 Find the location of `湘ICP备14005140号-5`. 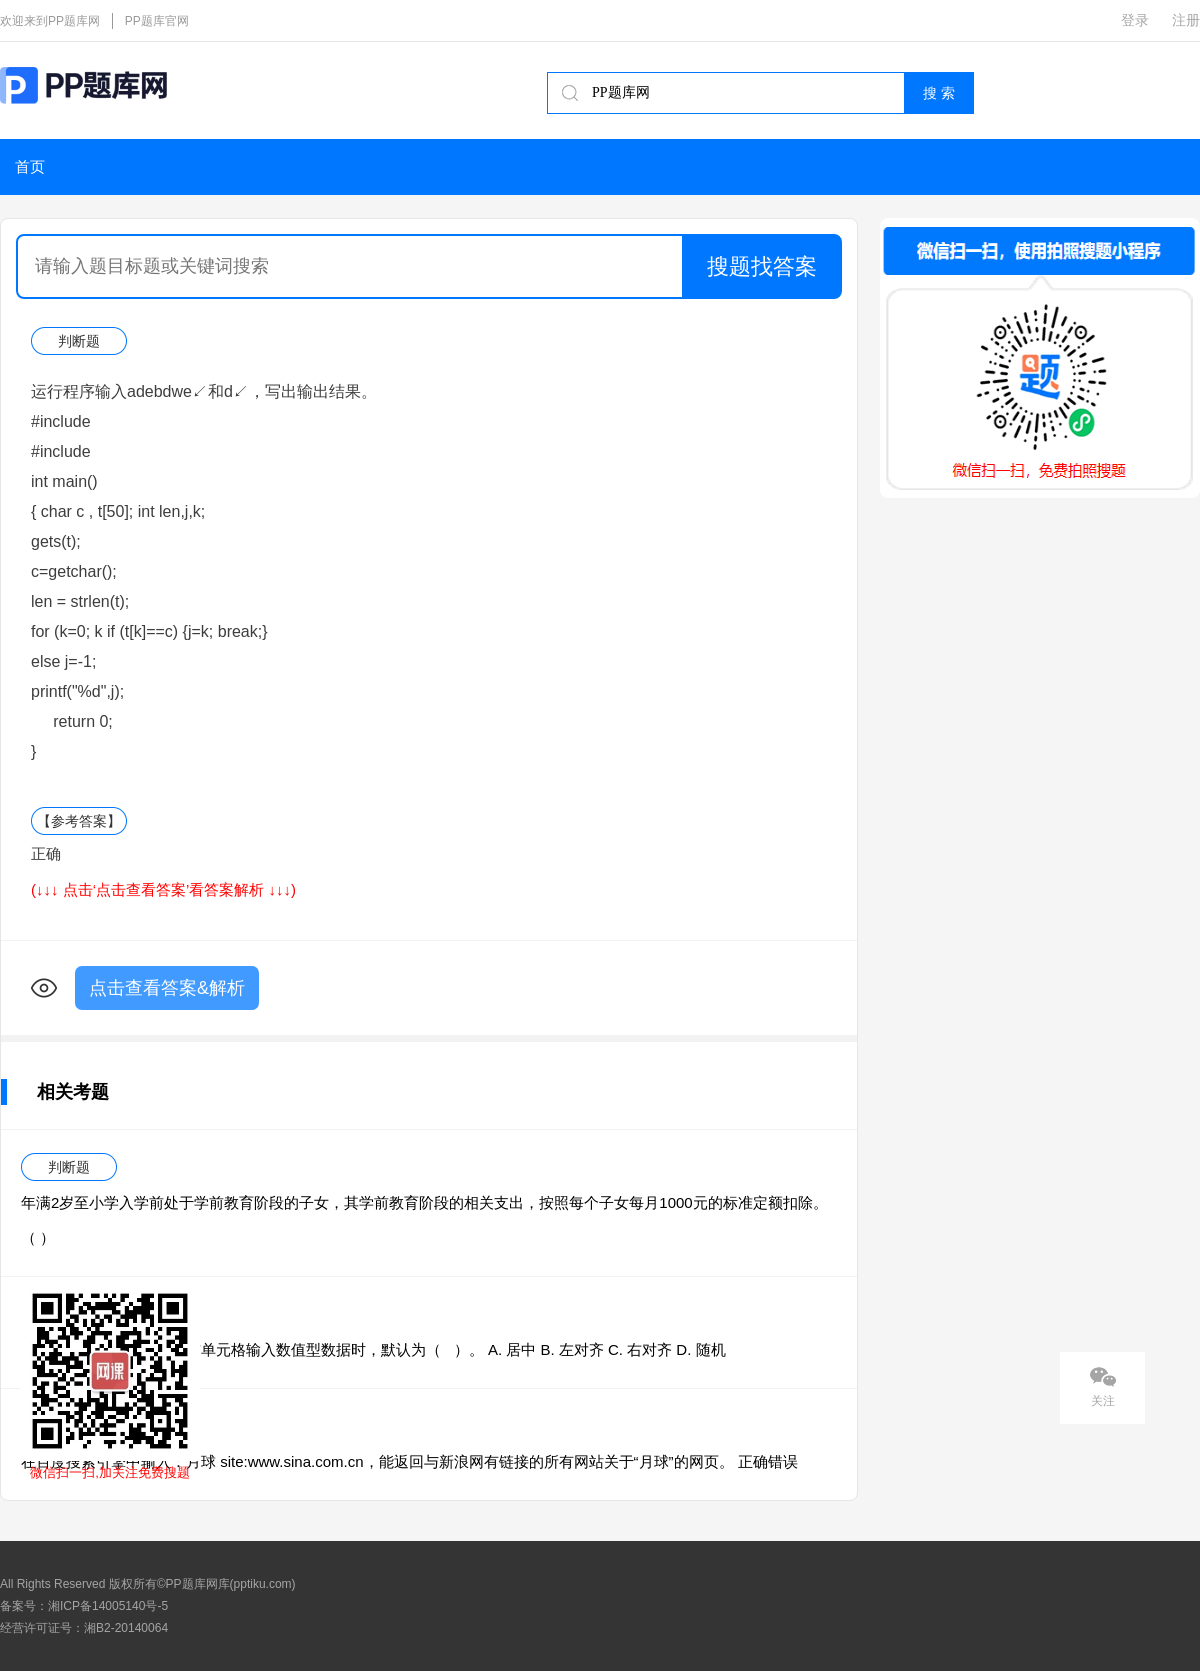

湘ICP备14005140号-5 is located at coordinates (108, 1606).